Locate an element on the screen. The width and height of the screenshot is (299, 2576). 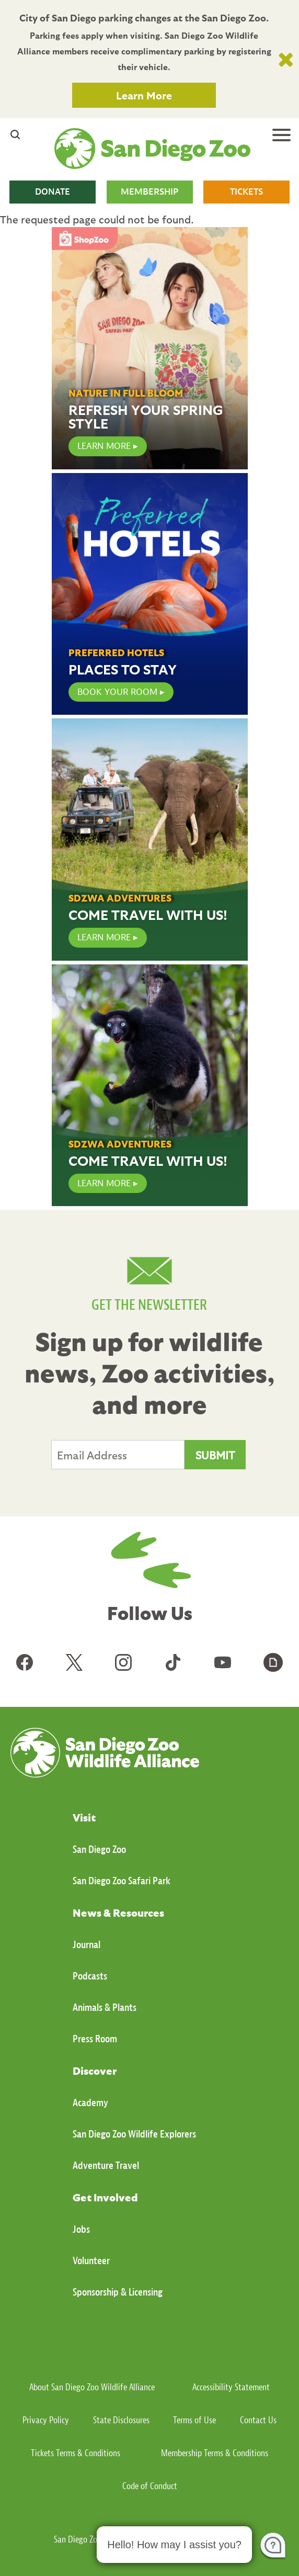
San Diego Zoo Safari Park is located at coordinates (121, 1880).